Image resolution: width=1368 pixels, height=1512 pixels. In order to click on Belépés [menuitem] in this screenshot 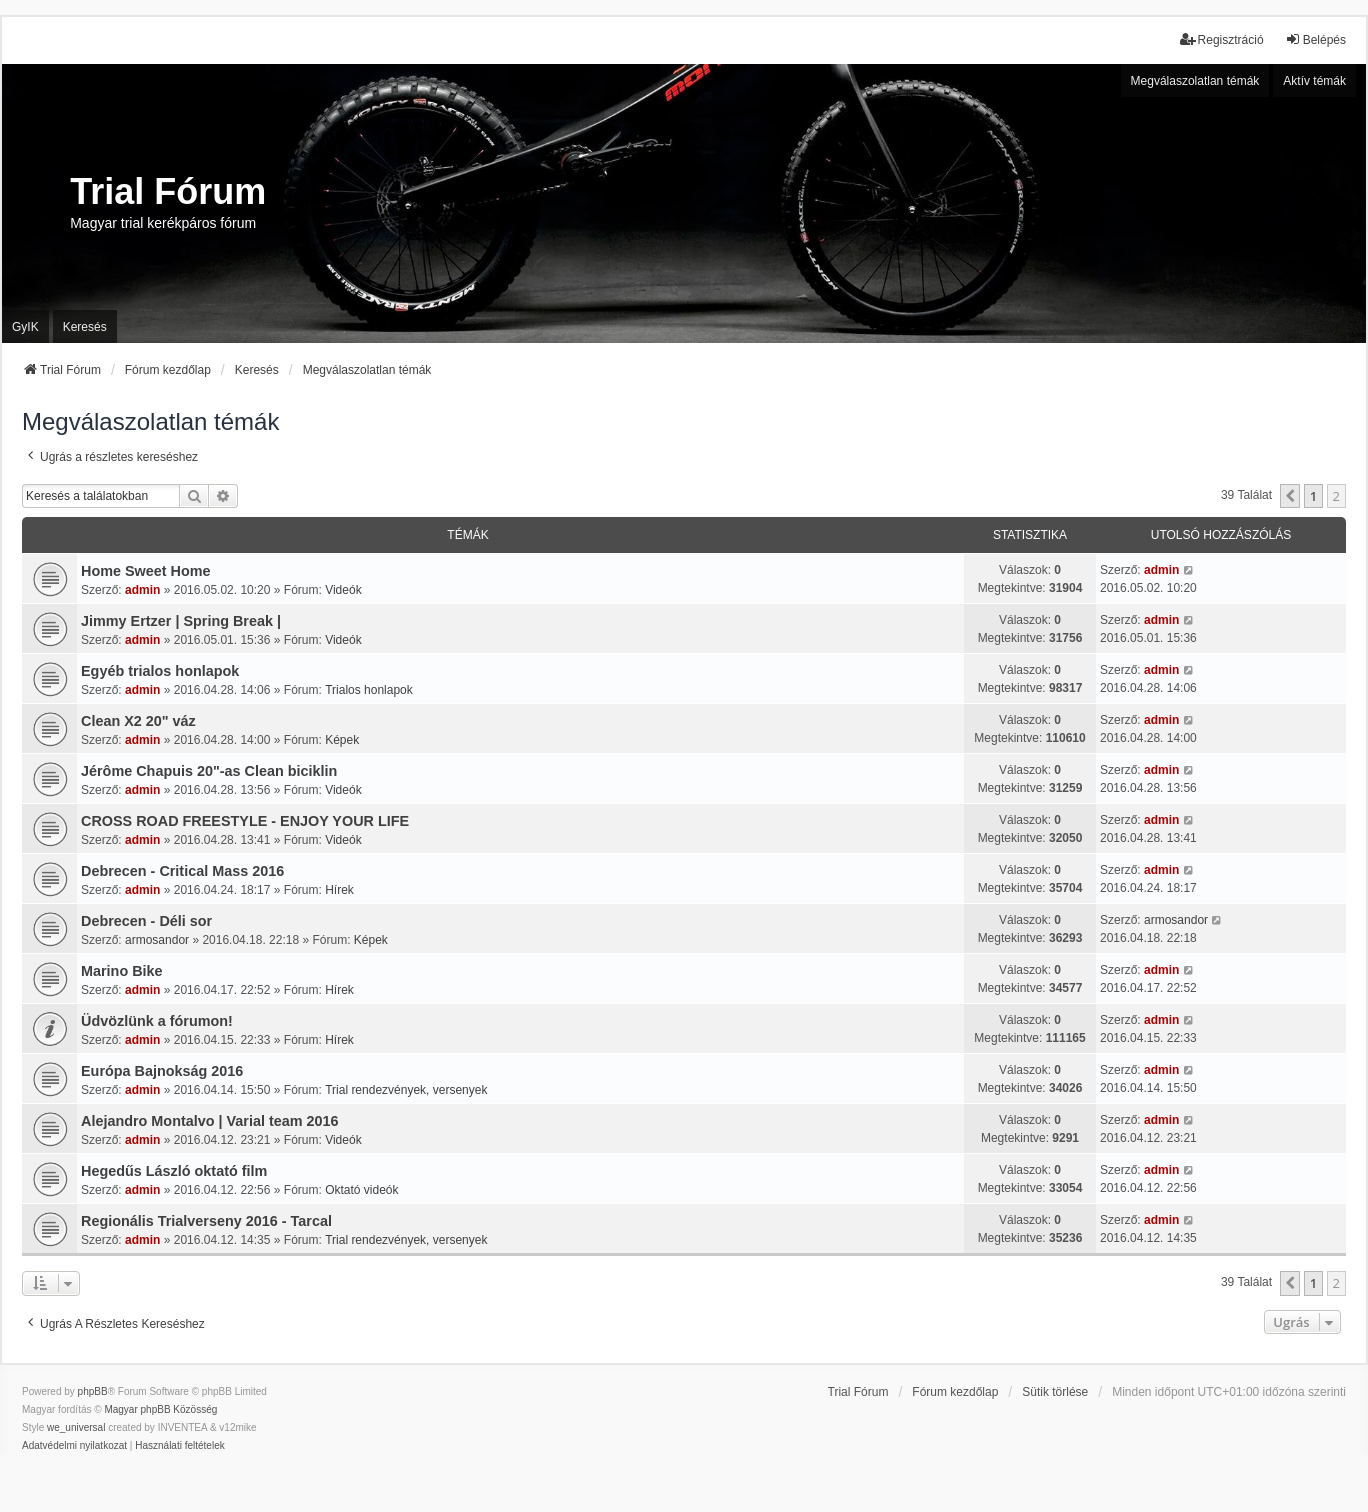, I will do `click(1315, 39)`.